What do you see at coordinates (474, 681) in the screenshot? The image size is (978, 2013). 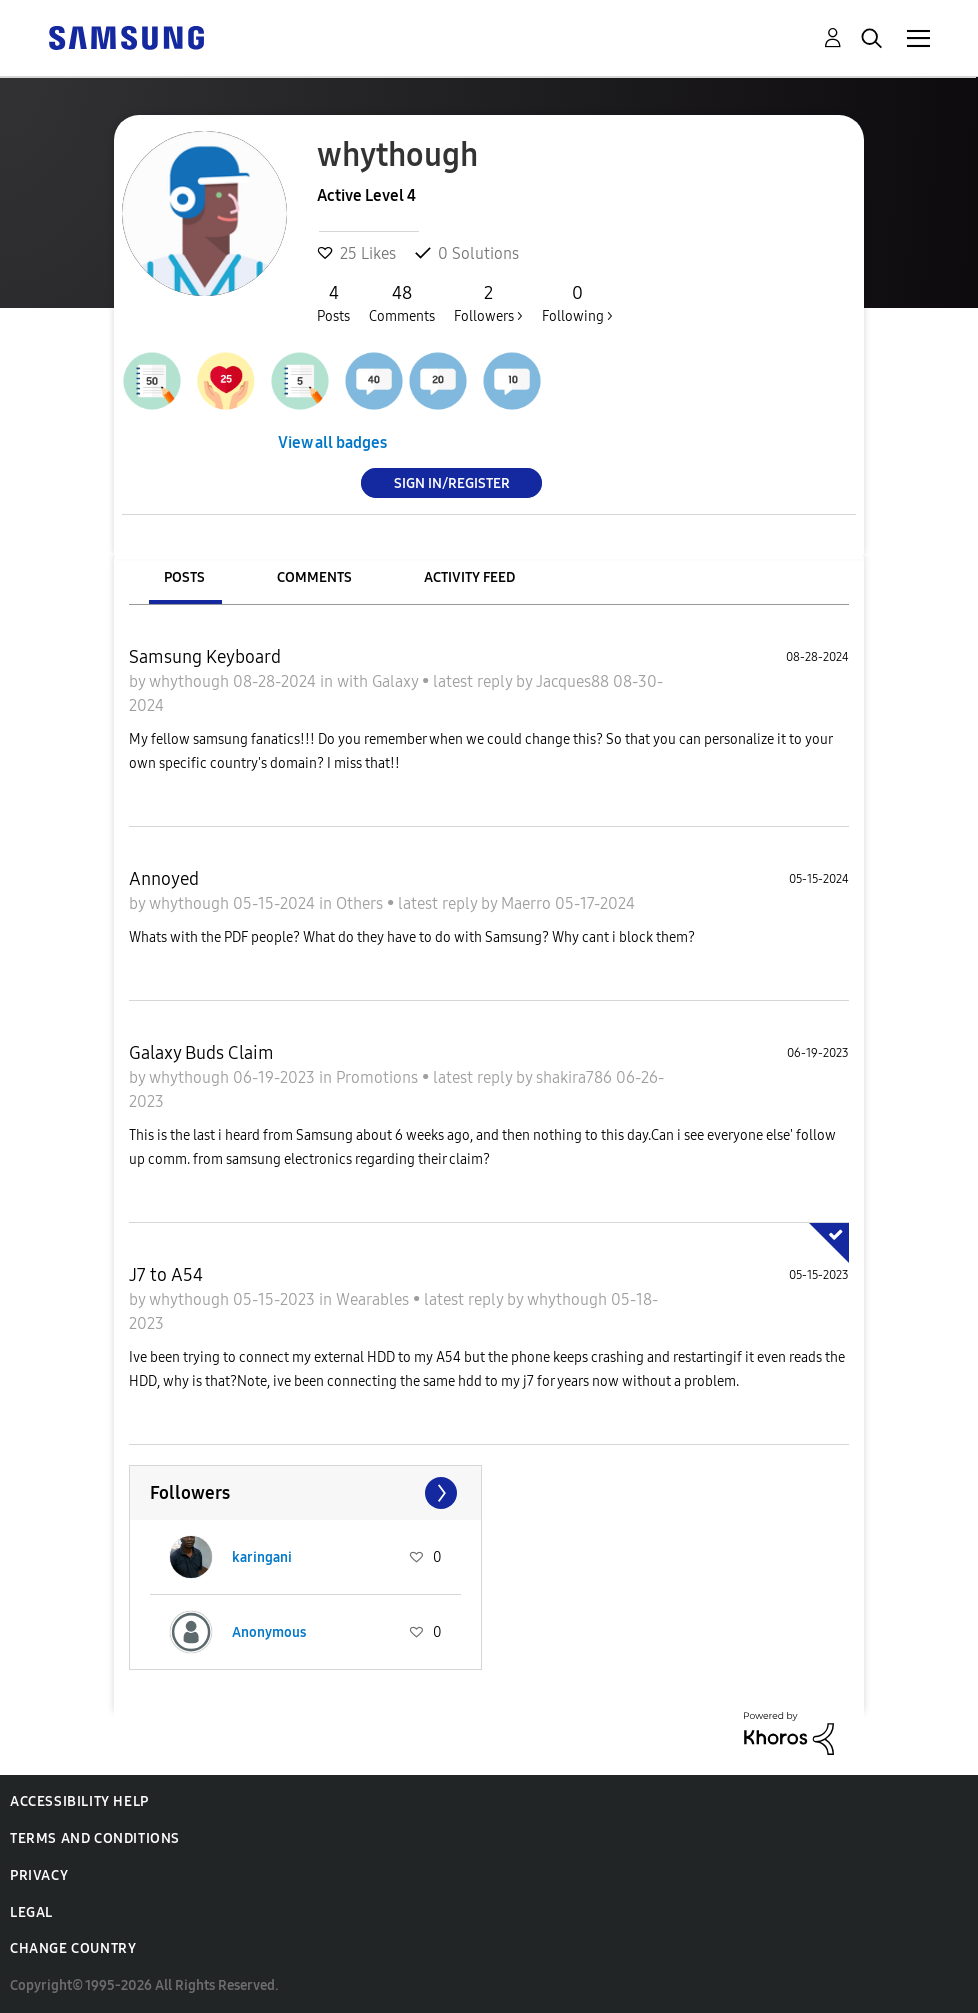 I see `latest reply` at bounding box center [474, 681].